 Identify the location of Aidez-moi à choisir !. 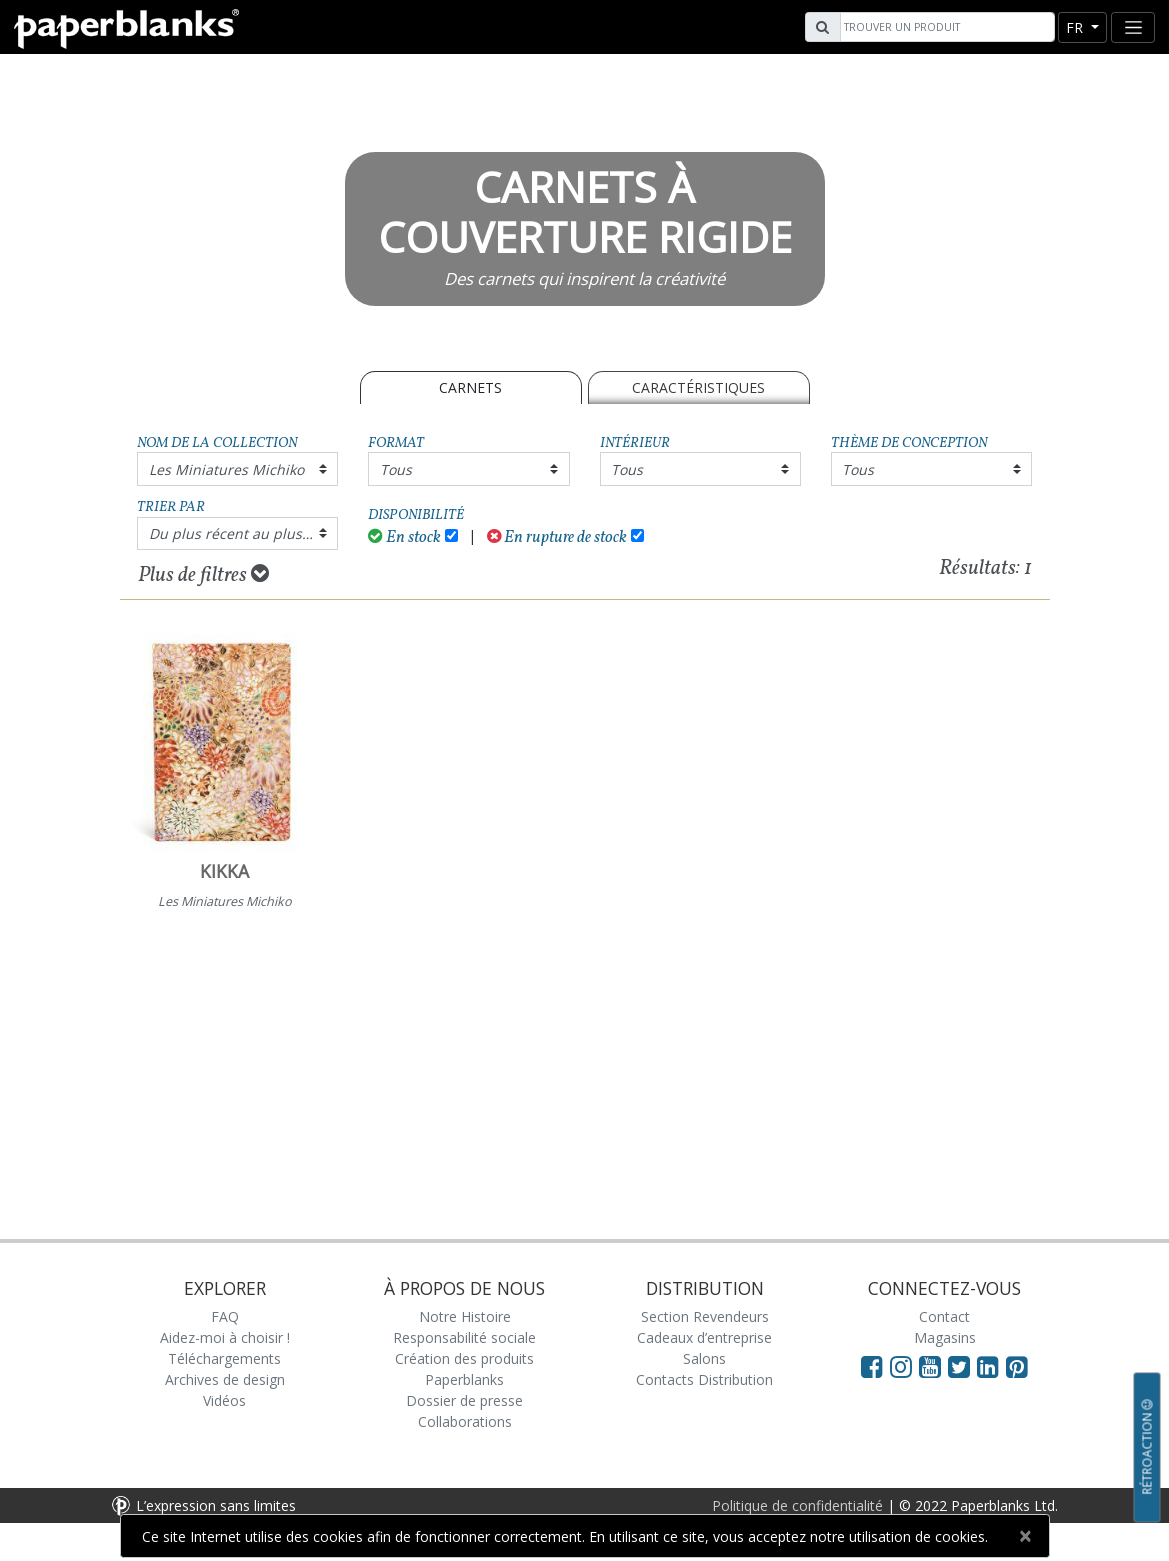
(225, 1337).